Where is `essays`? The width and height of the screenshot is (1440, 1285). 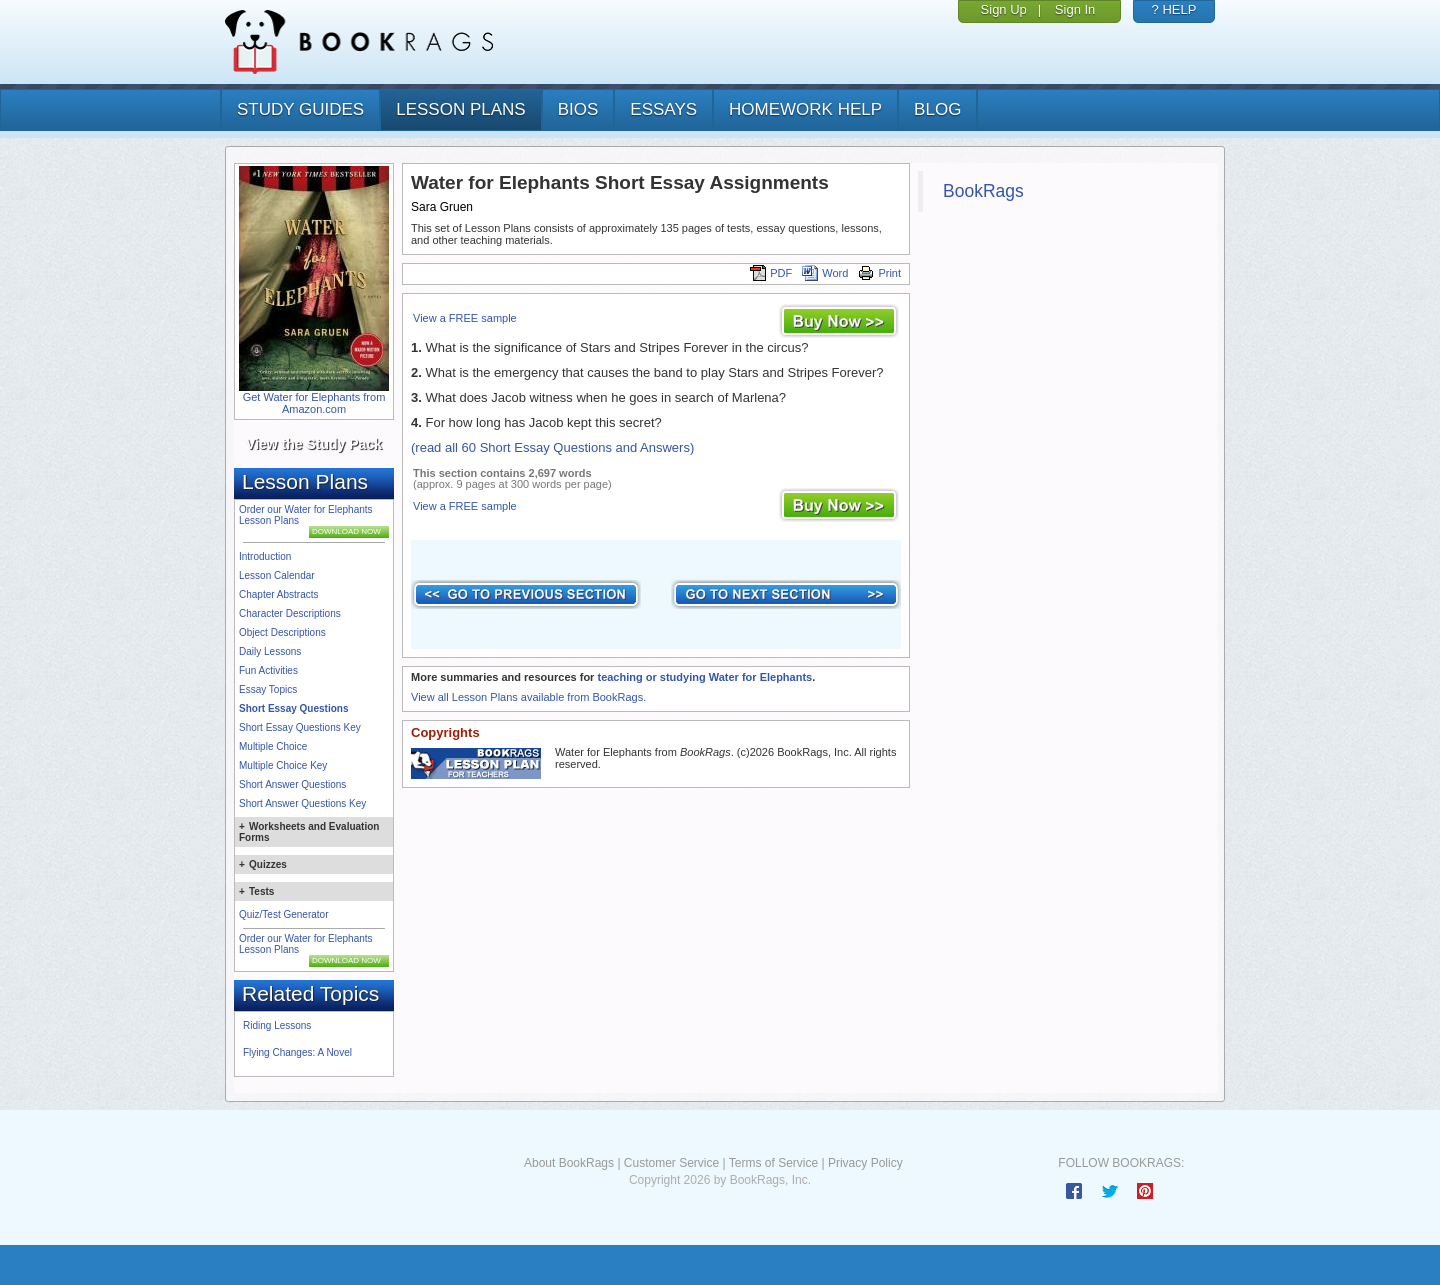 essays is located at coordinates (663, 109).